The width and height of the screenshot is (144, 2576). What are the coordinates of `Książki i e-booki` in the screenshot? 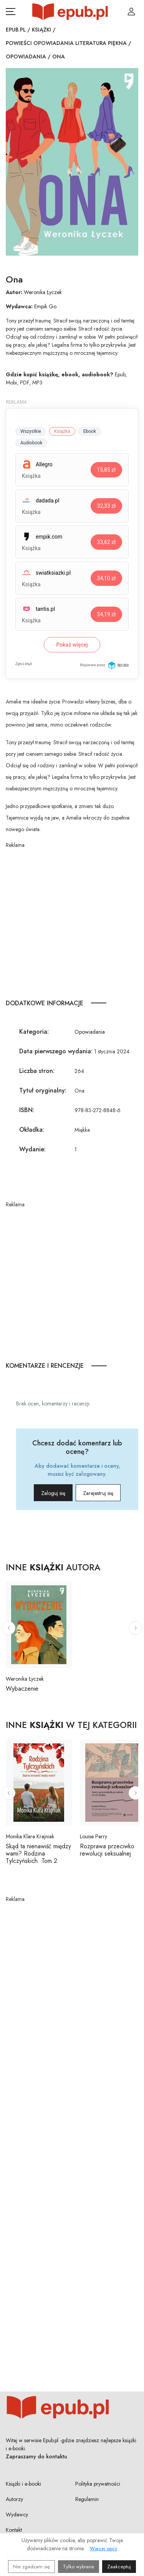 It's located at (23, 2484).